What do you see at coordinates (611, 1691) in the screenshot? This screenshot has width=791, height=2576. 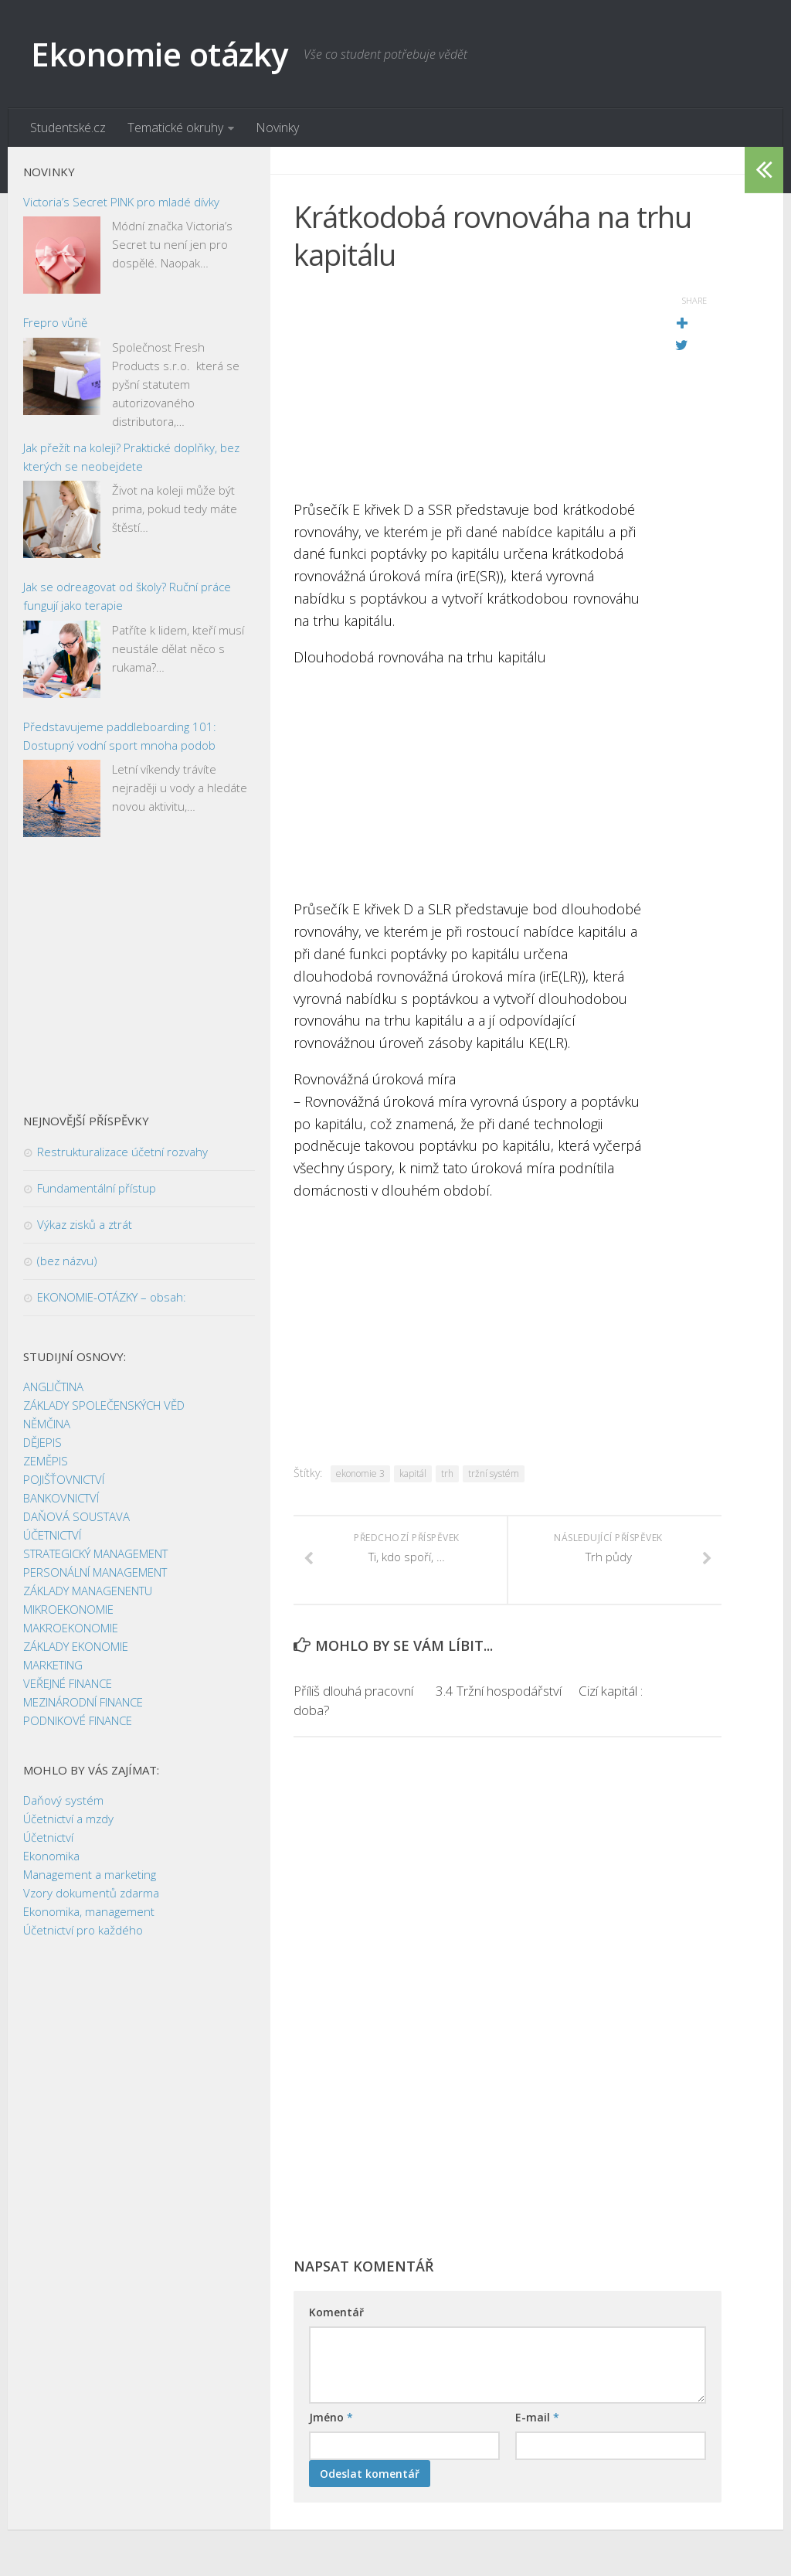 I see `Cizí kapitál :` at bounding box center [611, 1691].